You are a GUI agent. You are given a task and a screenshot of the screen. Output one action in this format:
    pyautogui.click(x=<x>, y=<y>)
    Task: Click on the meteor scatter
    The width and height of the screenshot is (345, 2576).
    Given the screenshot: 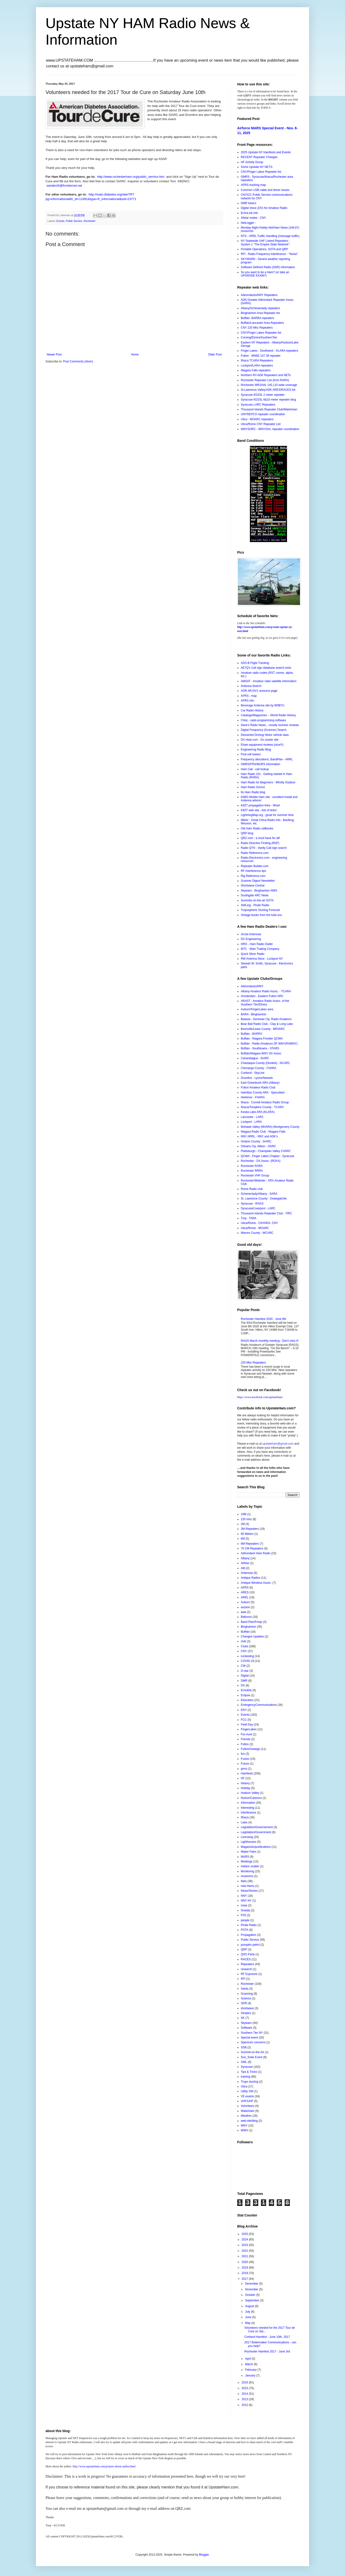 What is the action you would take?
    pyautogui.click(x=250, y=1866)
    